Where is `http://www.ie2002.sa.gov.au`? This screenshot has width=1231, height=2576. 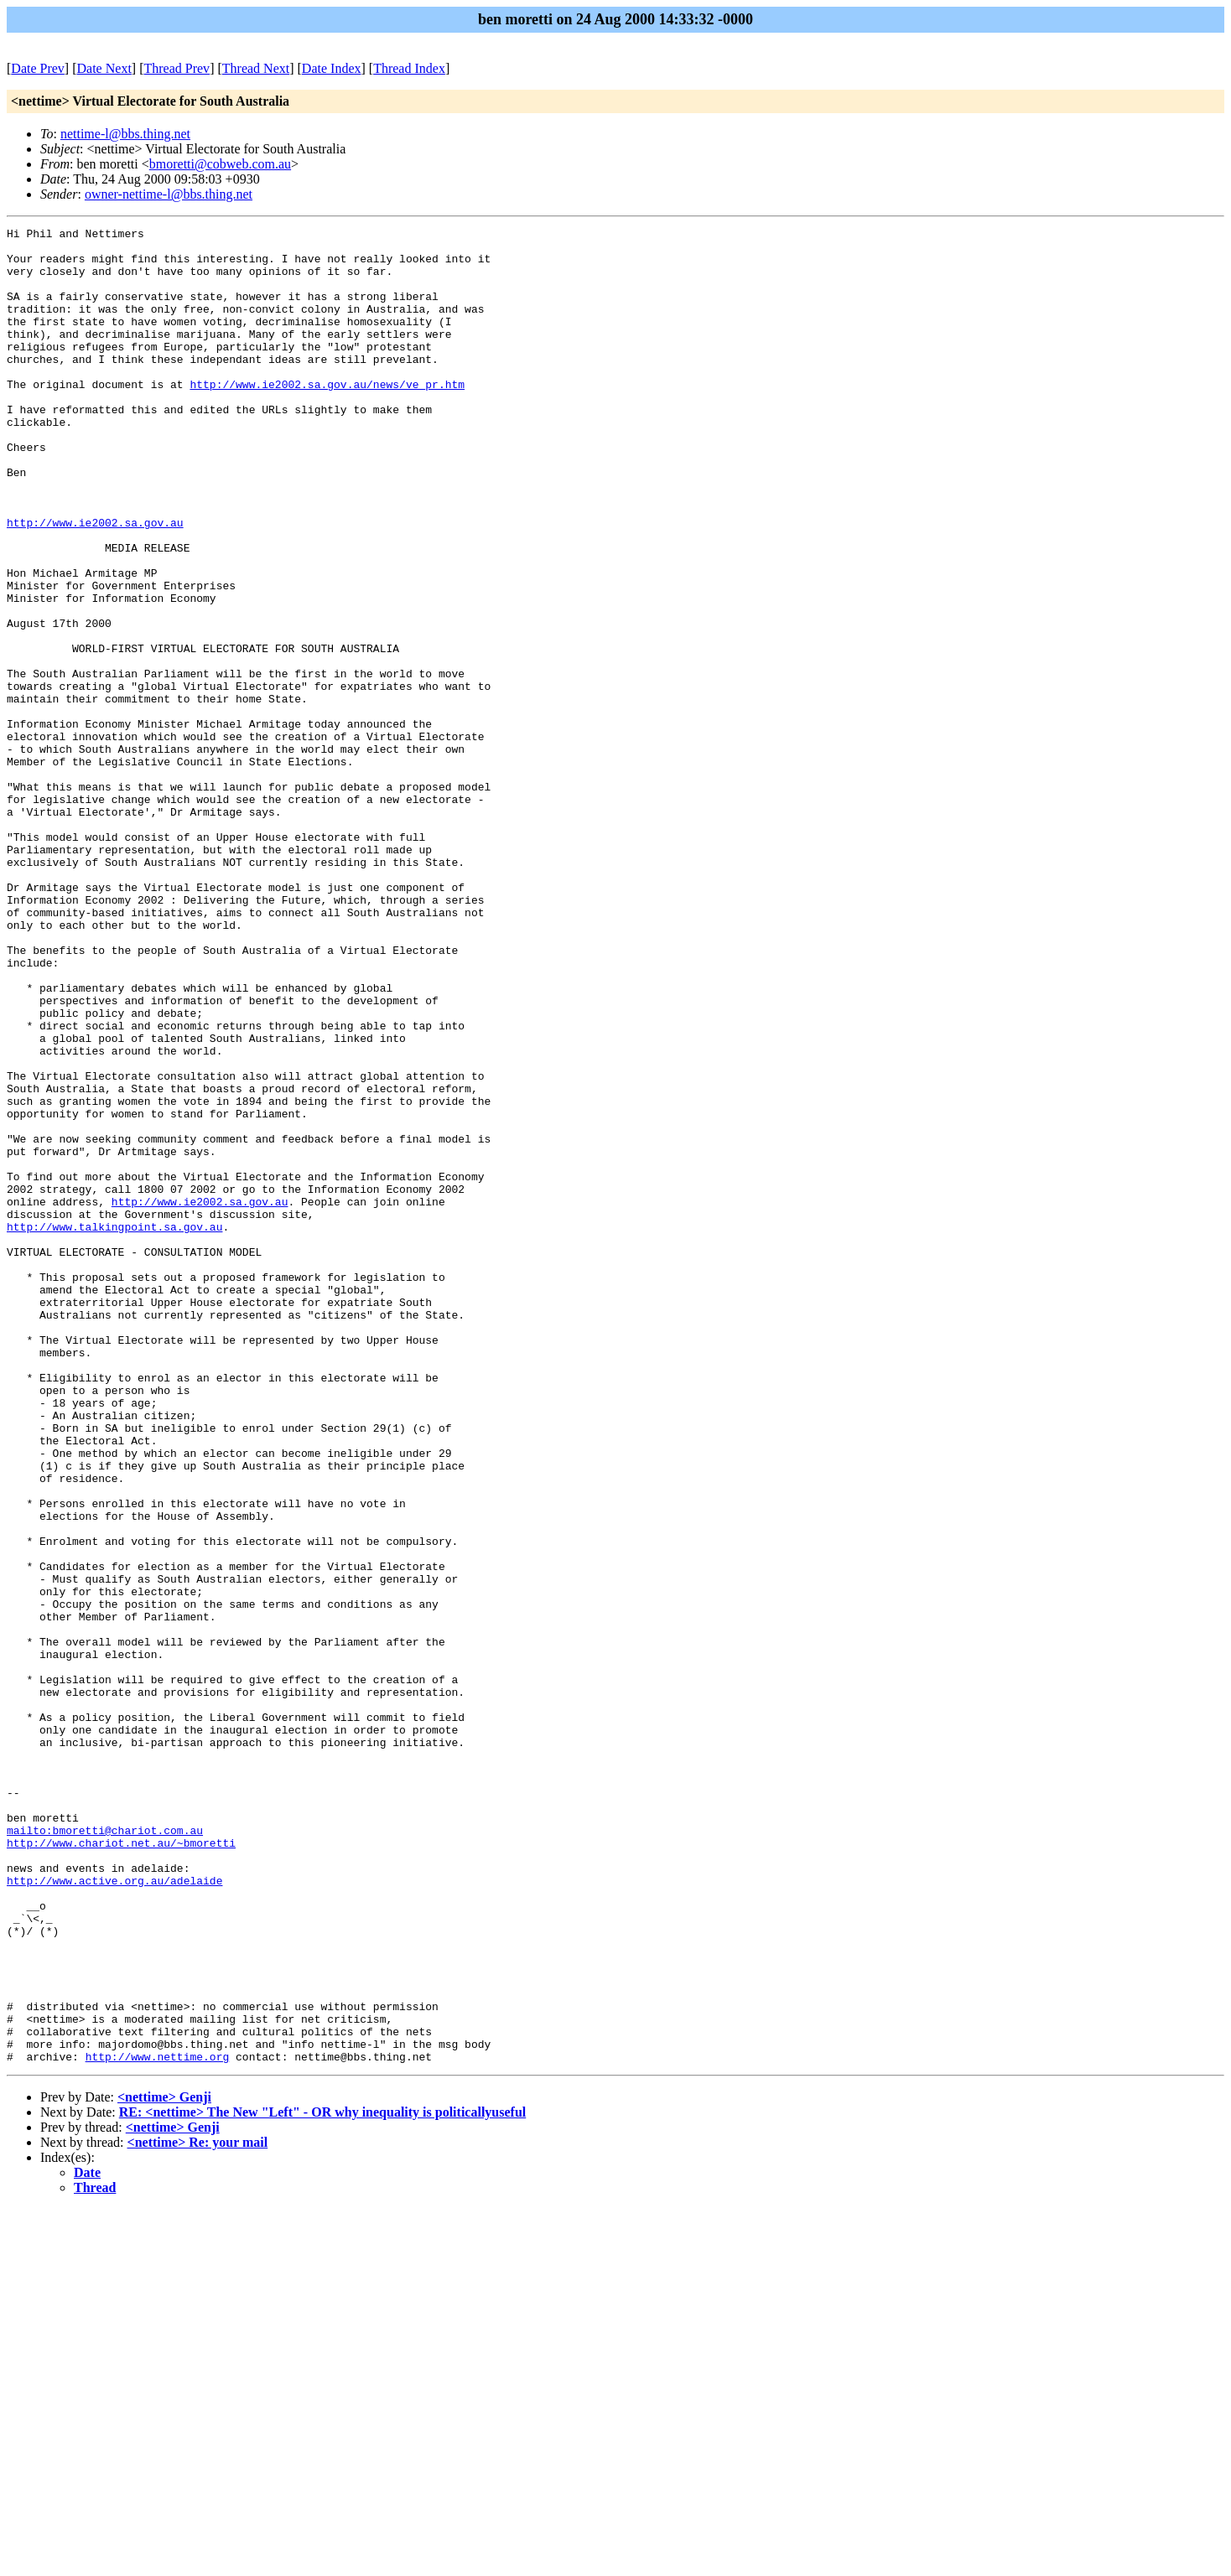
http://www.ie2002.sa.gov.au is located at coordinates (95, 582).